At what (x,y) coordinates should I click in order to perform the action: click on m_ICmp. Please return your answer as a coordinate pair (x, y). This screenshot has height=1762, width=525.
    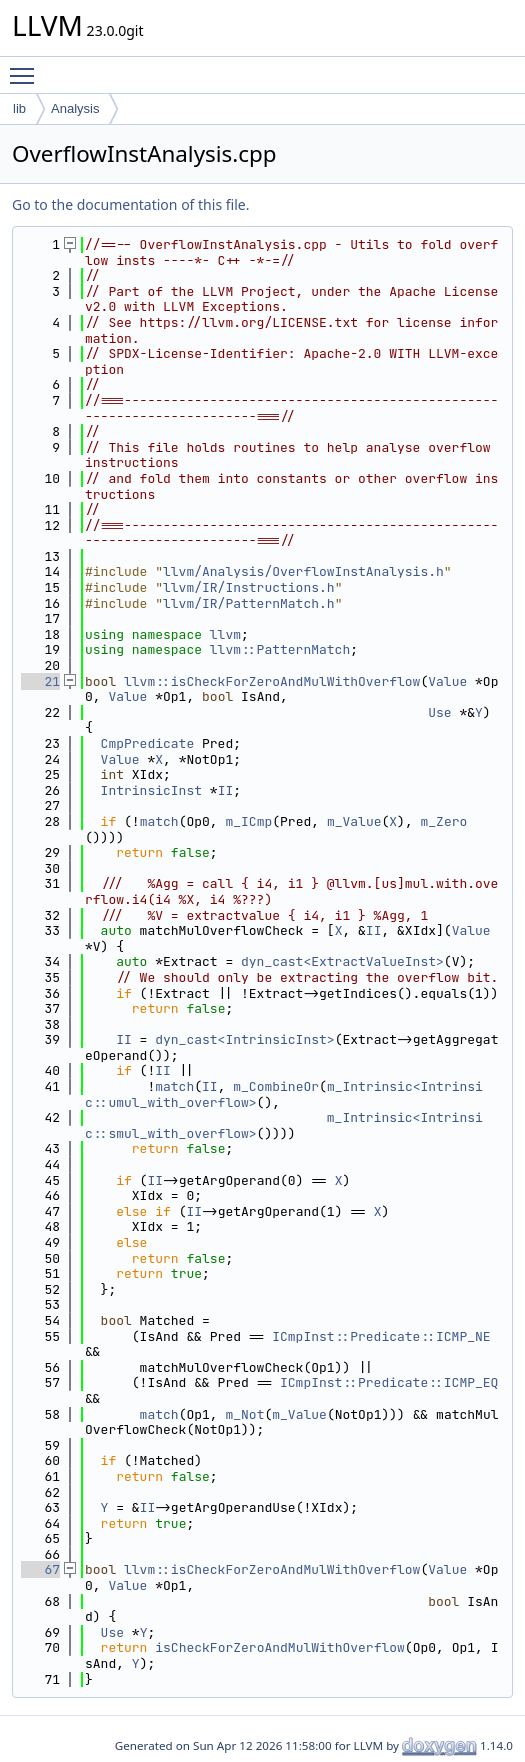
    Looking at the image, I should click on (248, 821).